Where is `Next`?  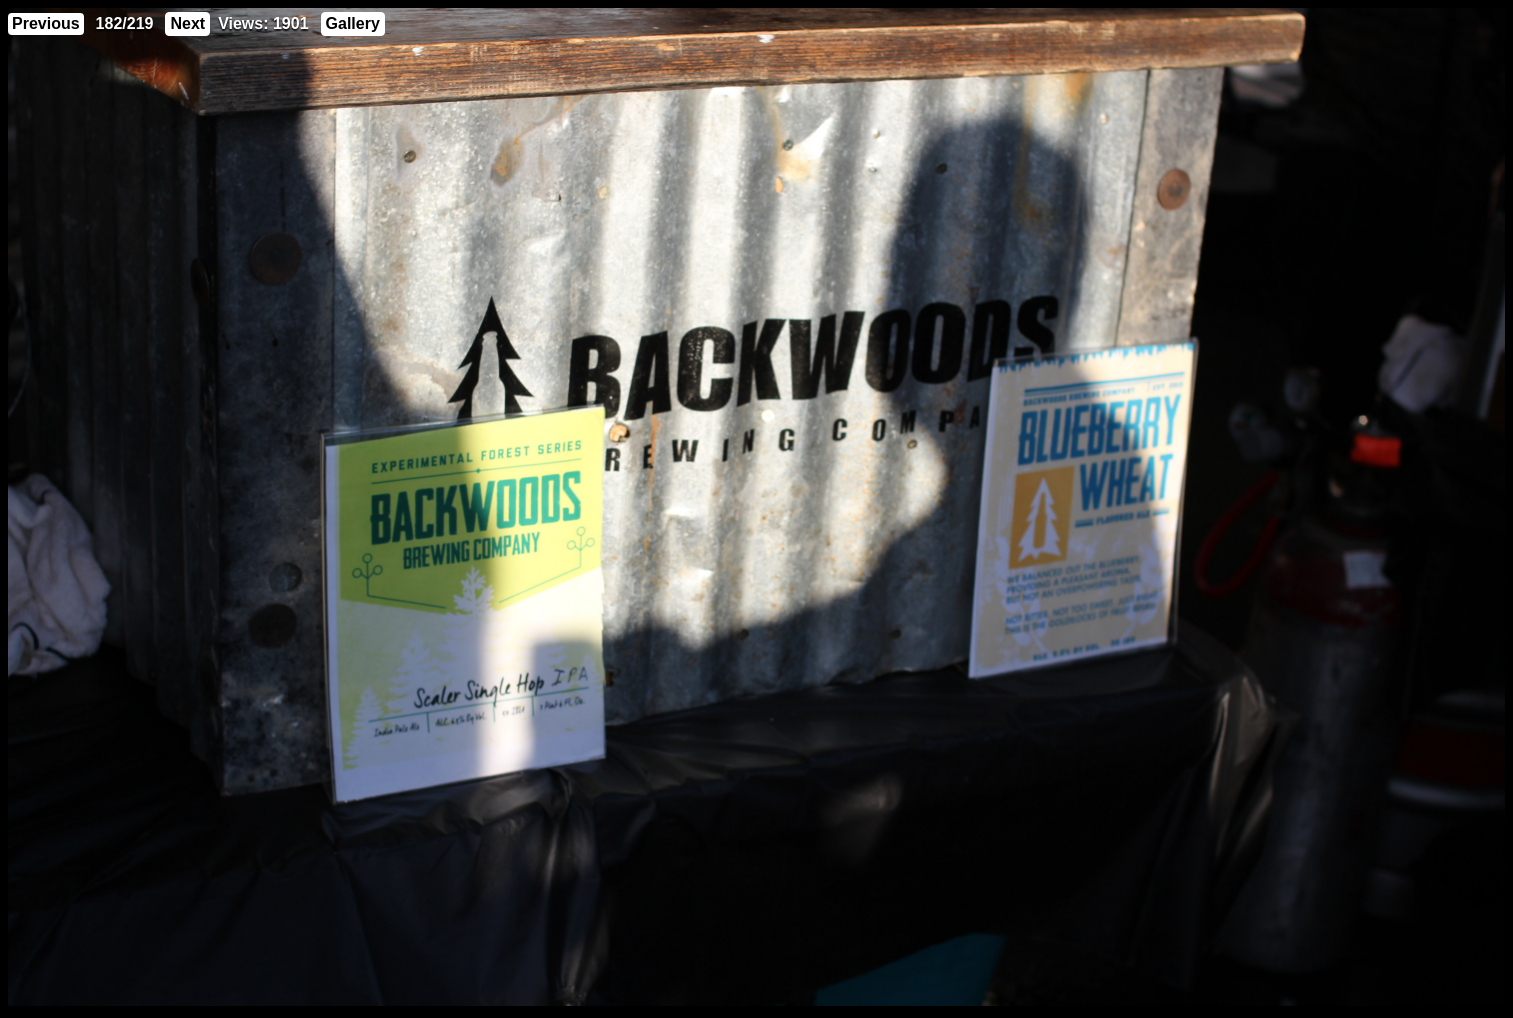
Next is located at coordinates (187, 23).